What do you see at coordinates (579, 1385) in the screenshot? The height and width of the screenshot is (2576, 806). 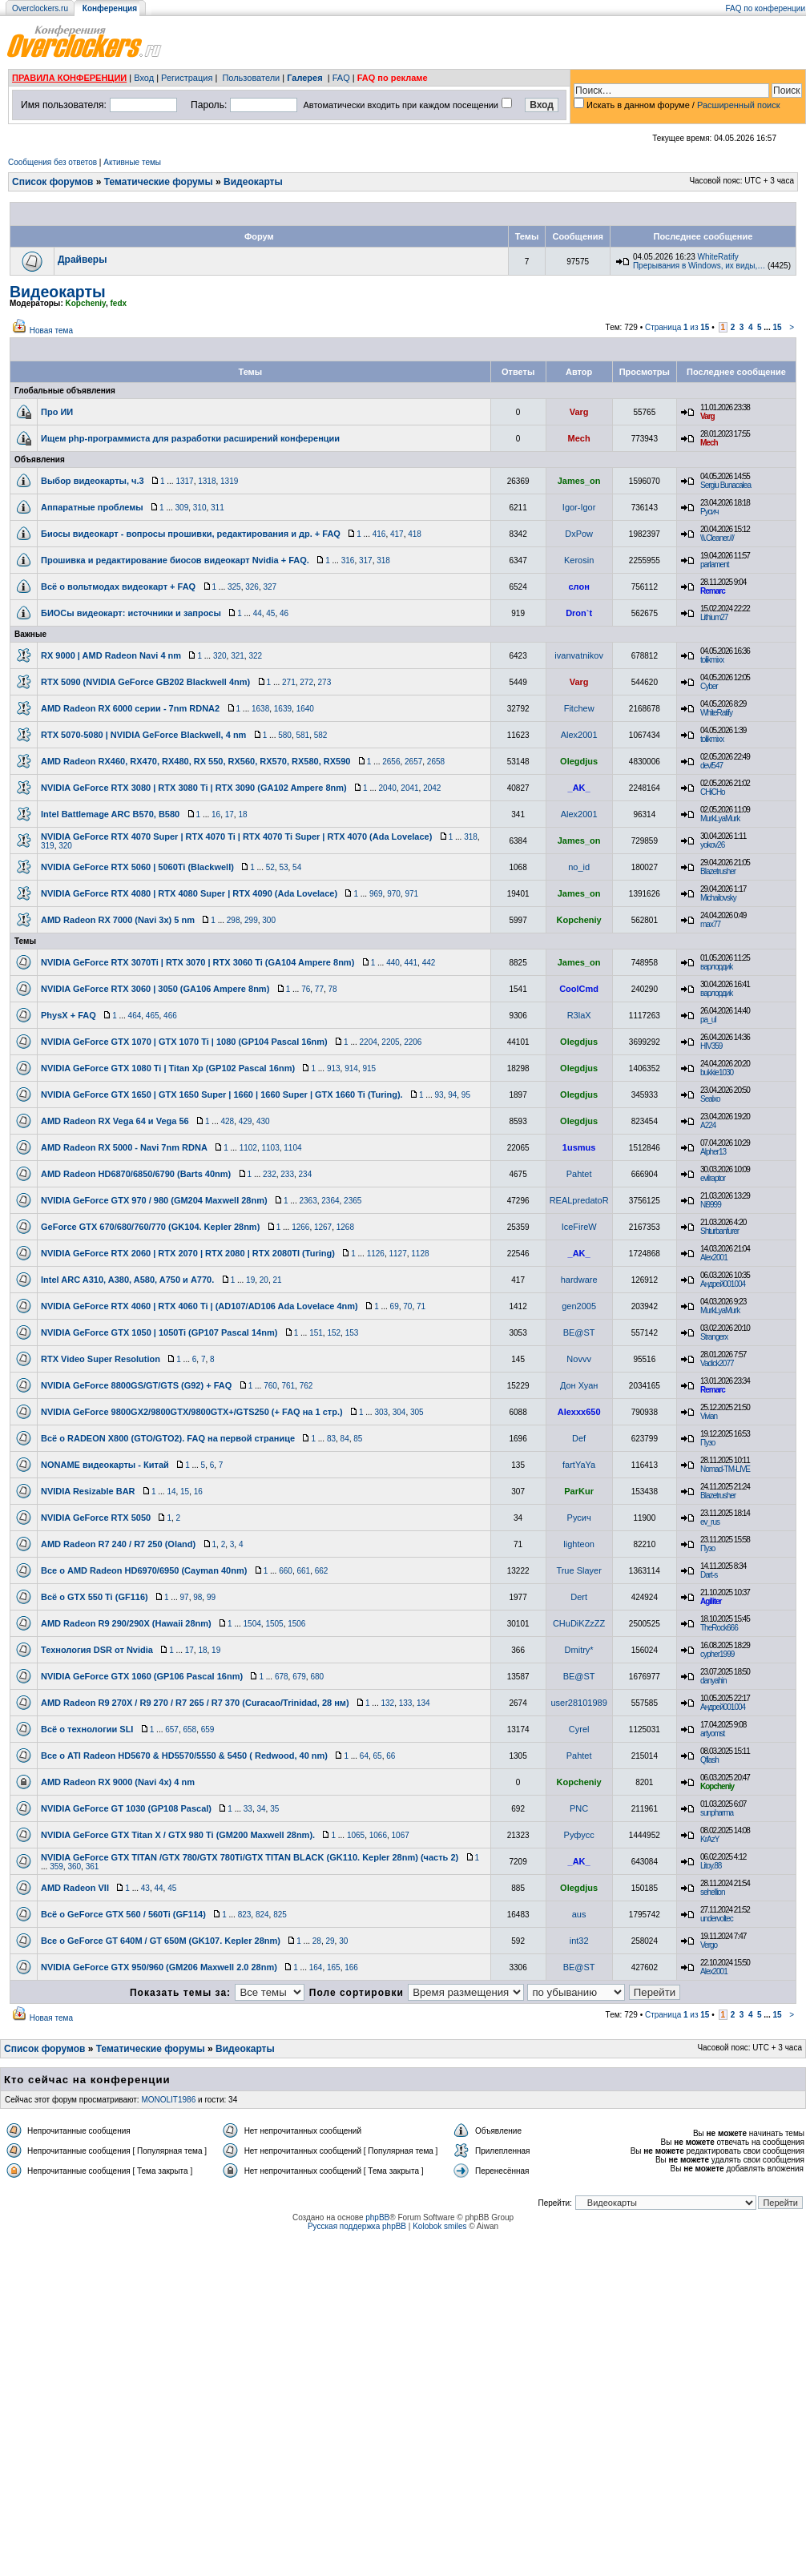 I see `Дон Хуан` at bounding box center [579, 1385].